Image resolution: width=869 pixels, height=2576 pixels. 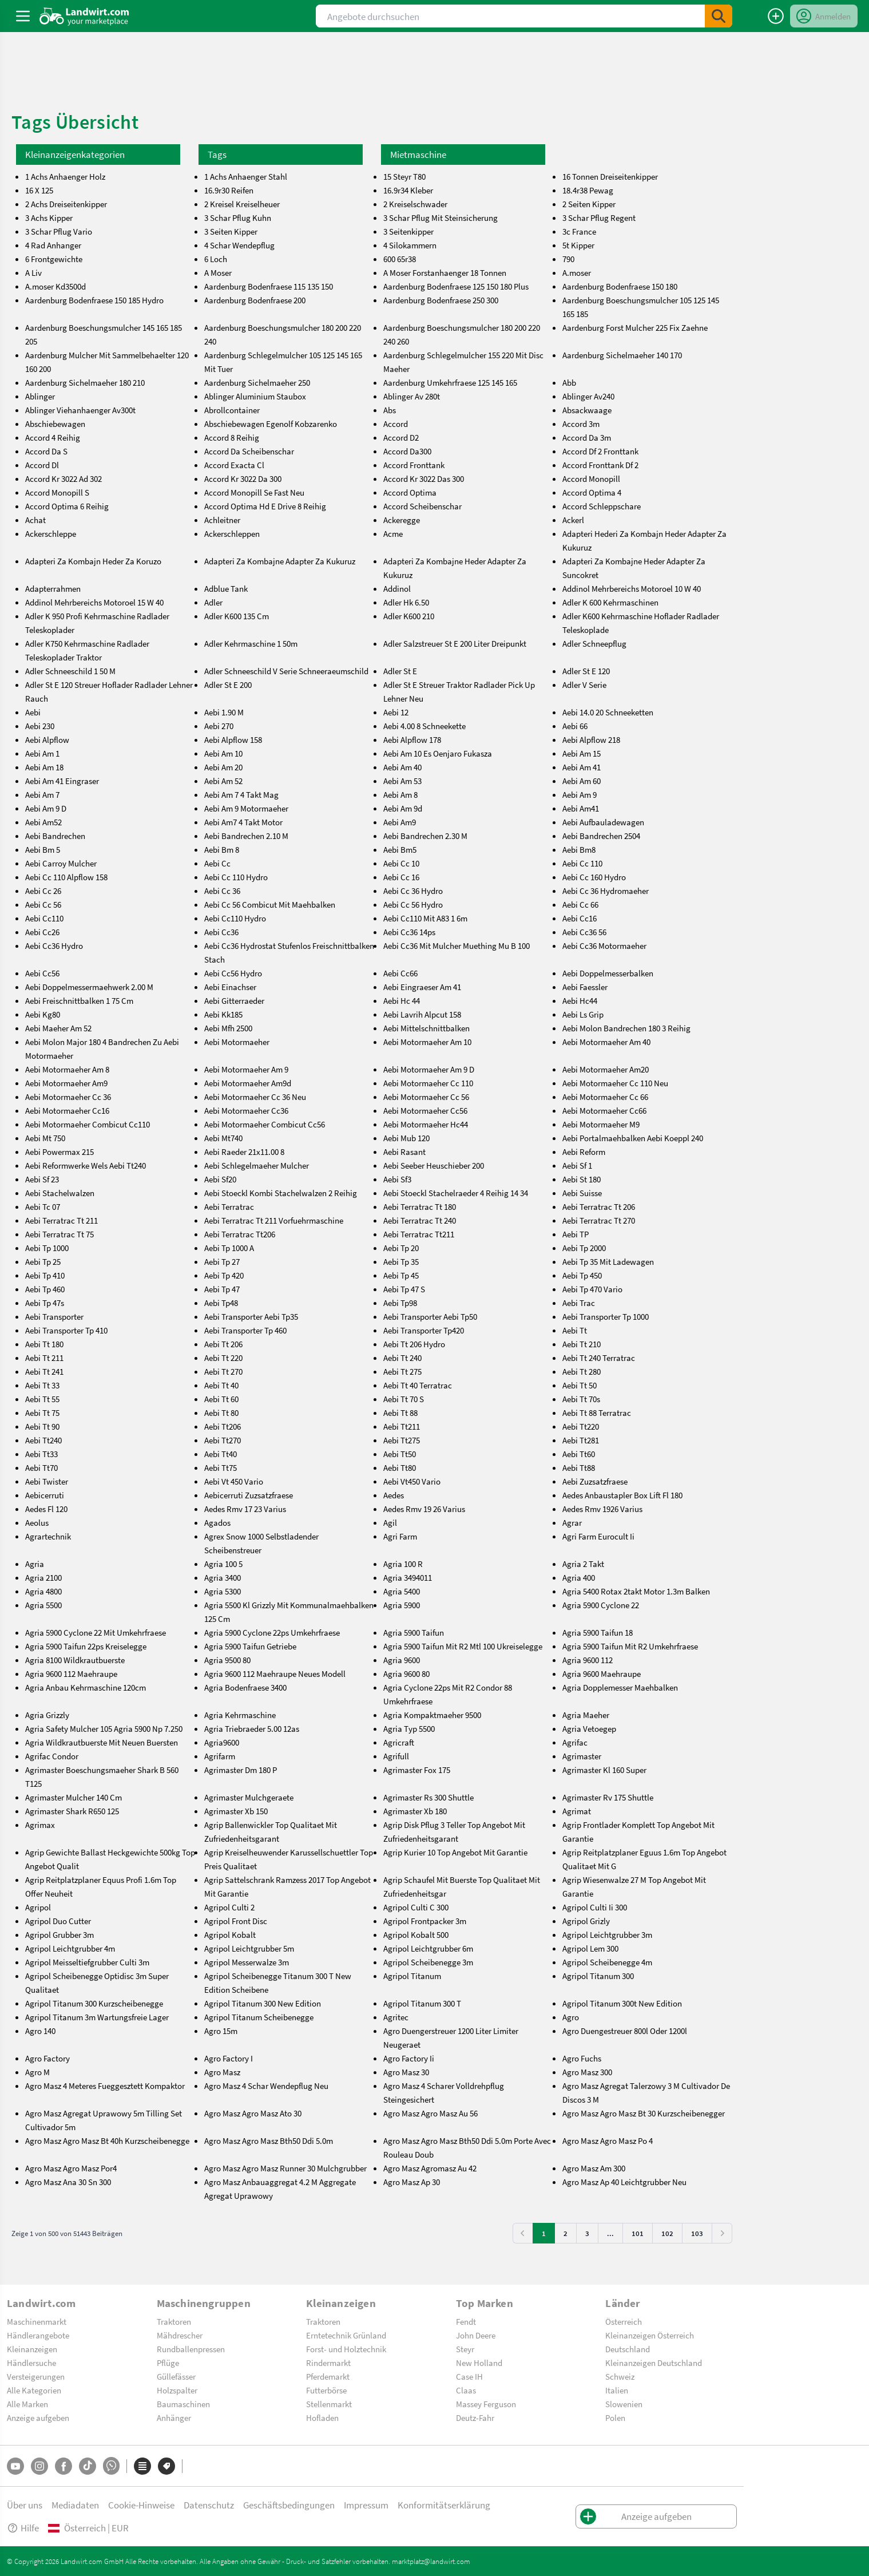 I want to click on 3 Schar Pflug Regent [3-schar-pflug-regent], so click(x=599, y=217).